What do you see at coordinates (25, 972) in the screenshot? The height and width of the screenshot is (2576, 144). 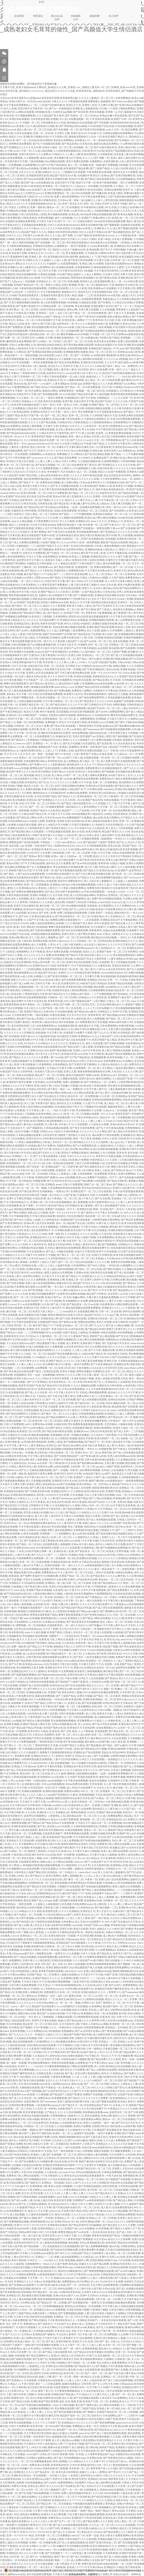 I see `狠痕鲁狠狠爱2021在` at bounding box center [25, 972].